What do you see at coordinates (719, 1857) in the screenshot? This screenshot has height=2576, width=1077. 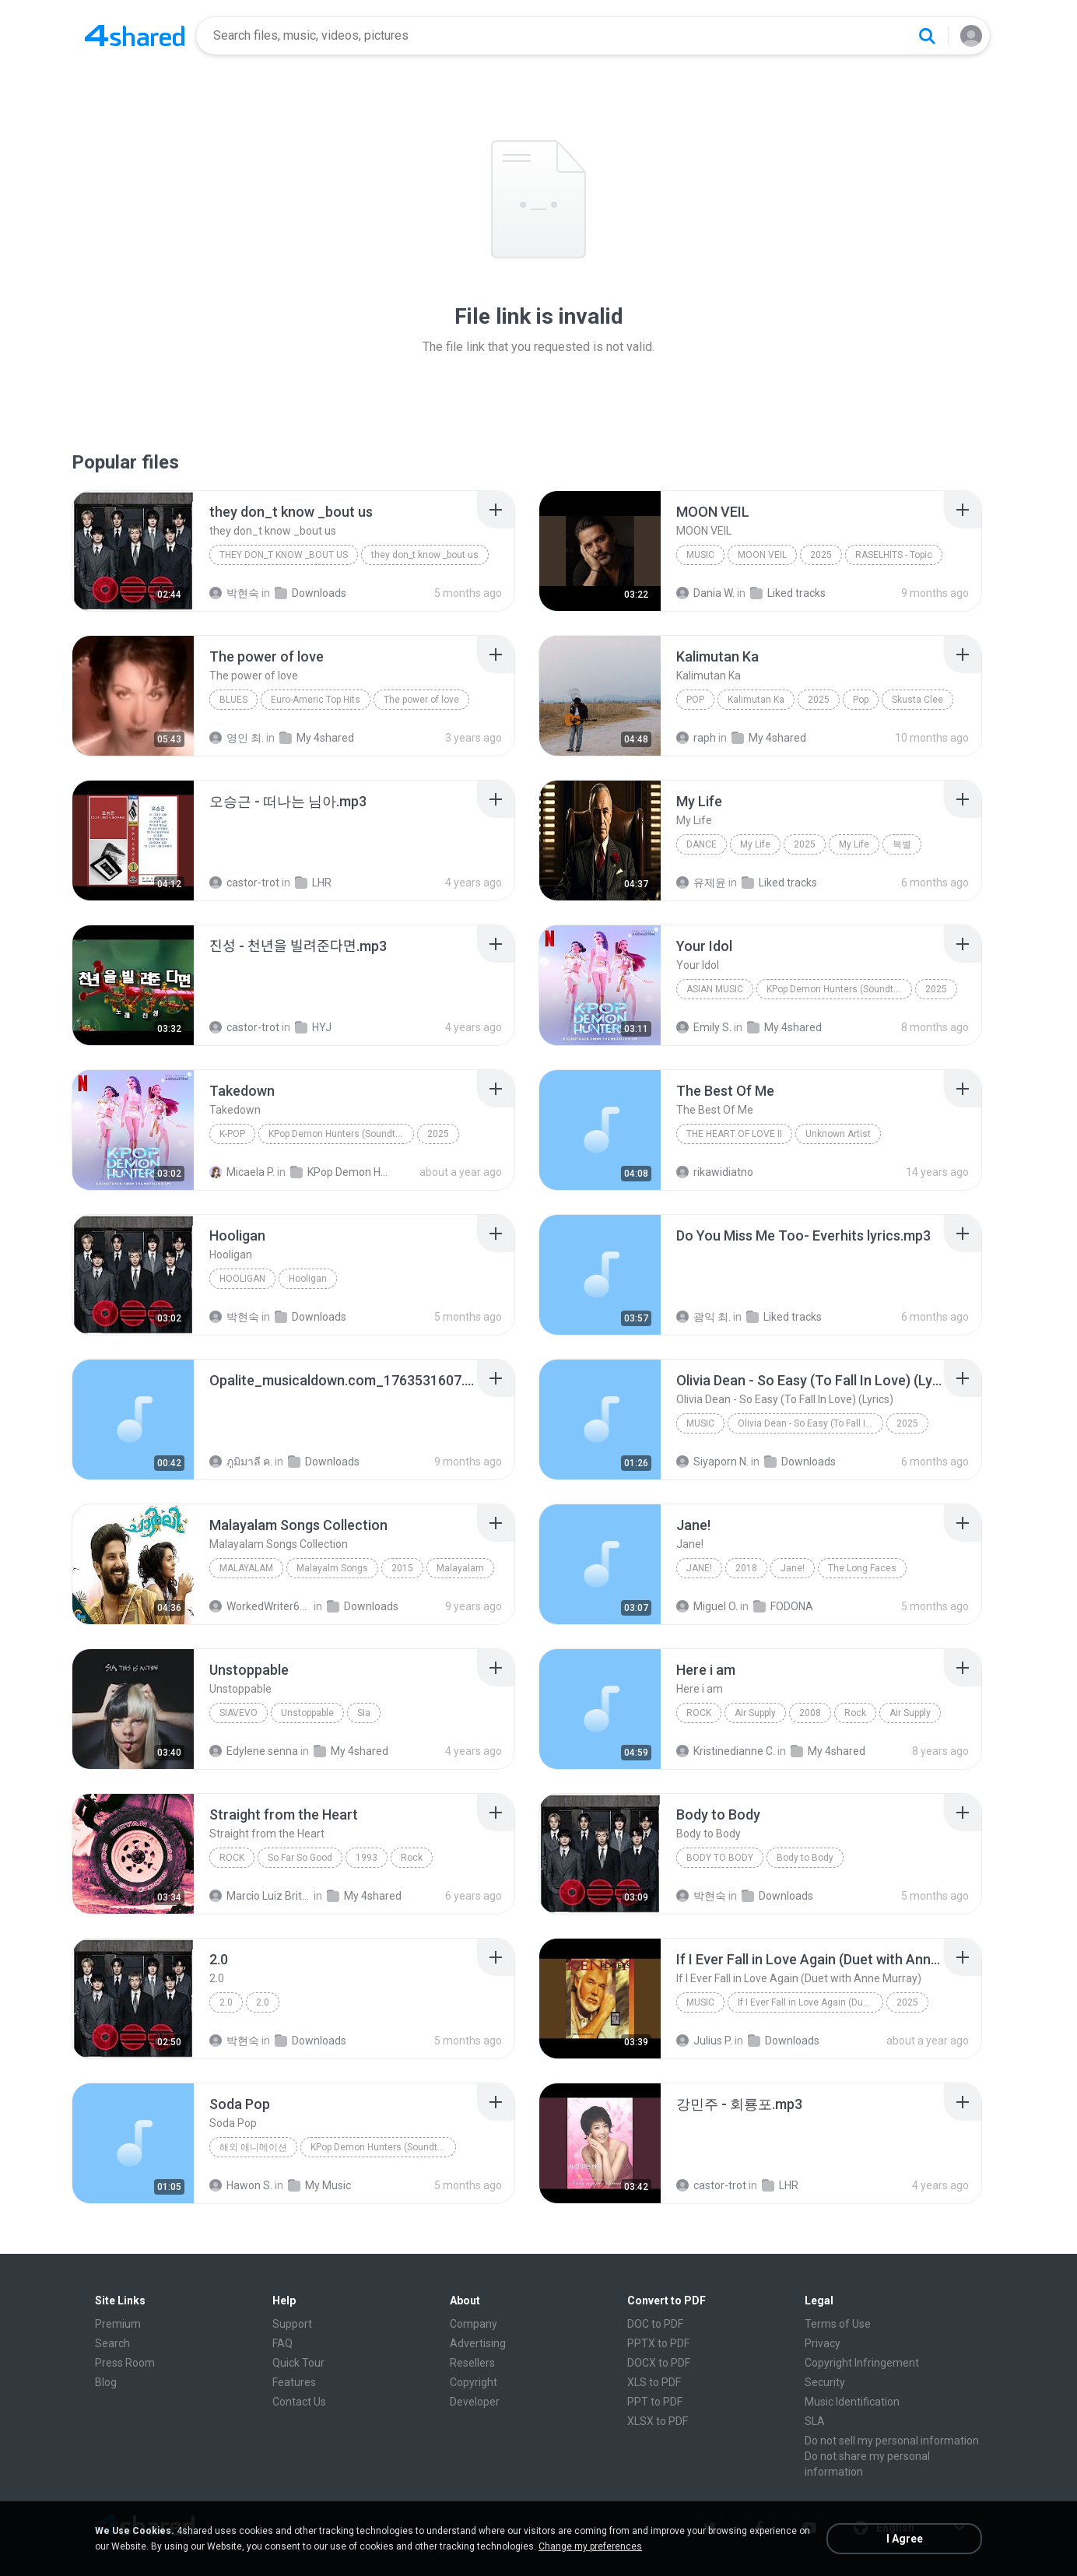 I see `Body to Body` at bounding box center [719, 1857].